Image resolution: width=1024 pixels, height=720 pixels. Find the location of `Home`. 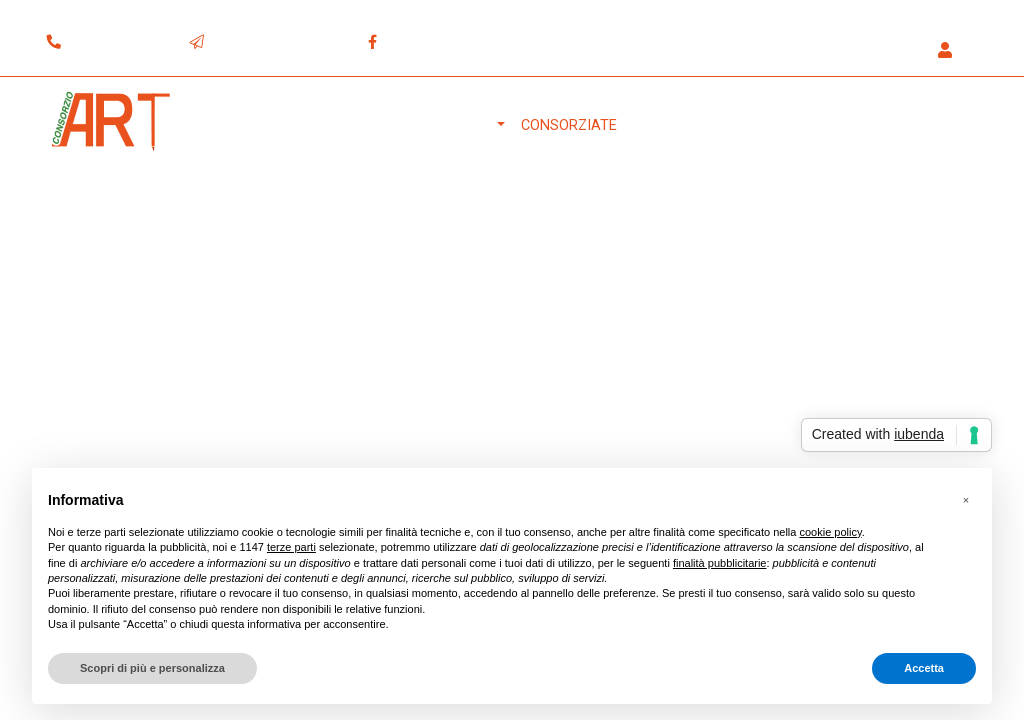

Home is located at coordinates (362, 125).